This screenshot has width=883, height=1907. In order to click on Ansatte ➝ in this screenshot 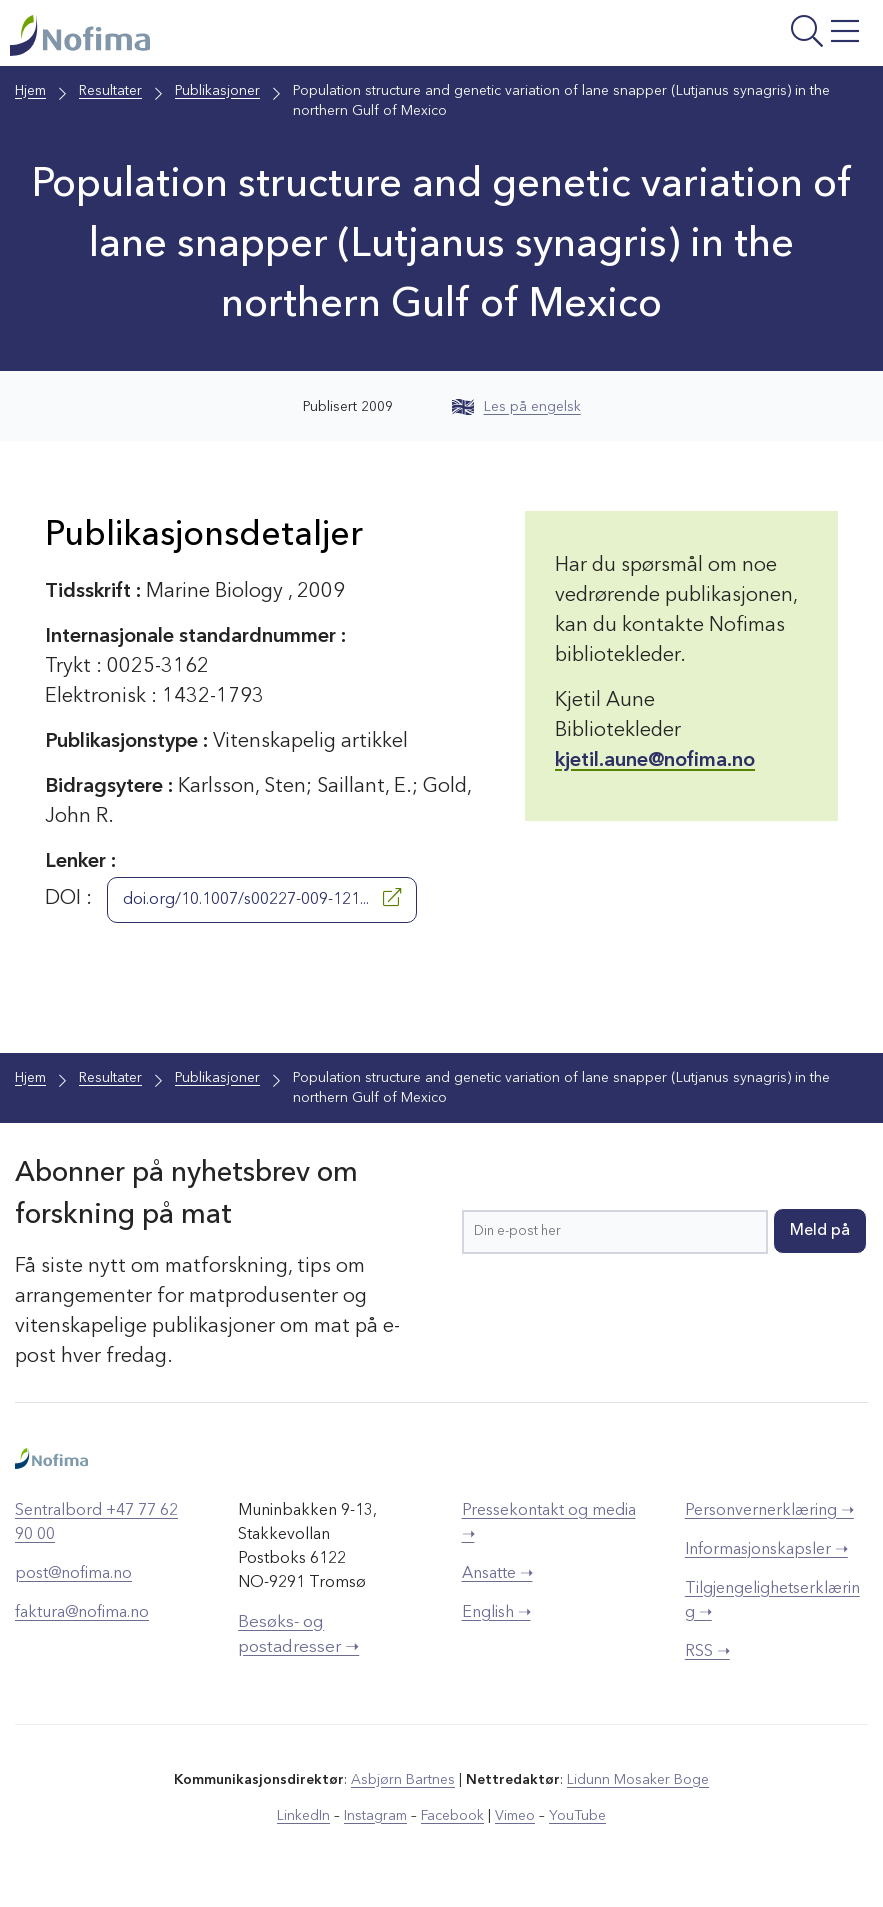, I will do `click(497, 1574)`.